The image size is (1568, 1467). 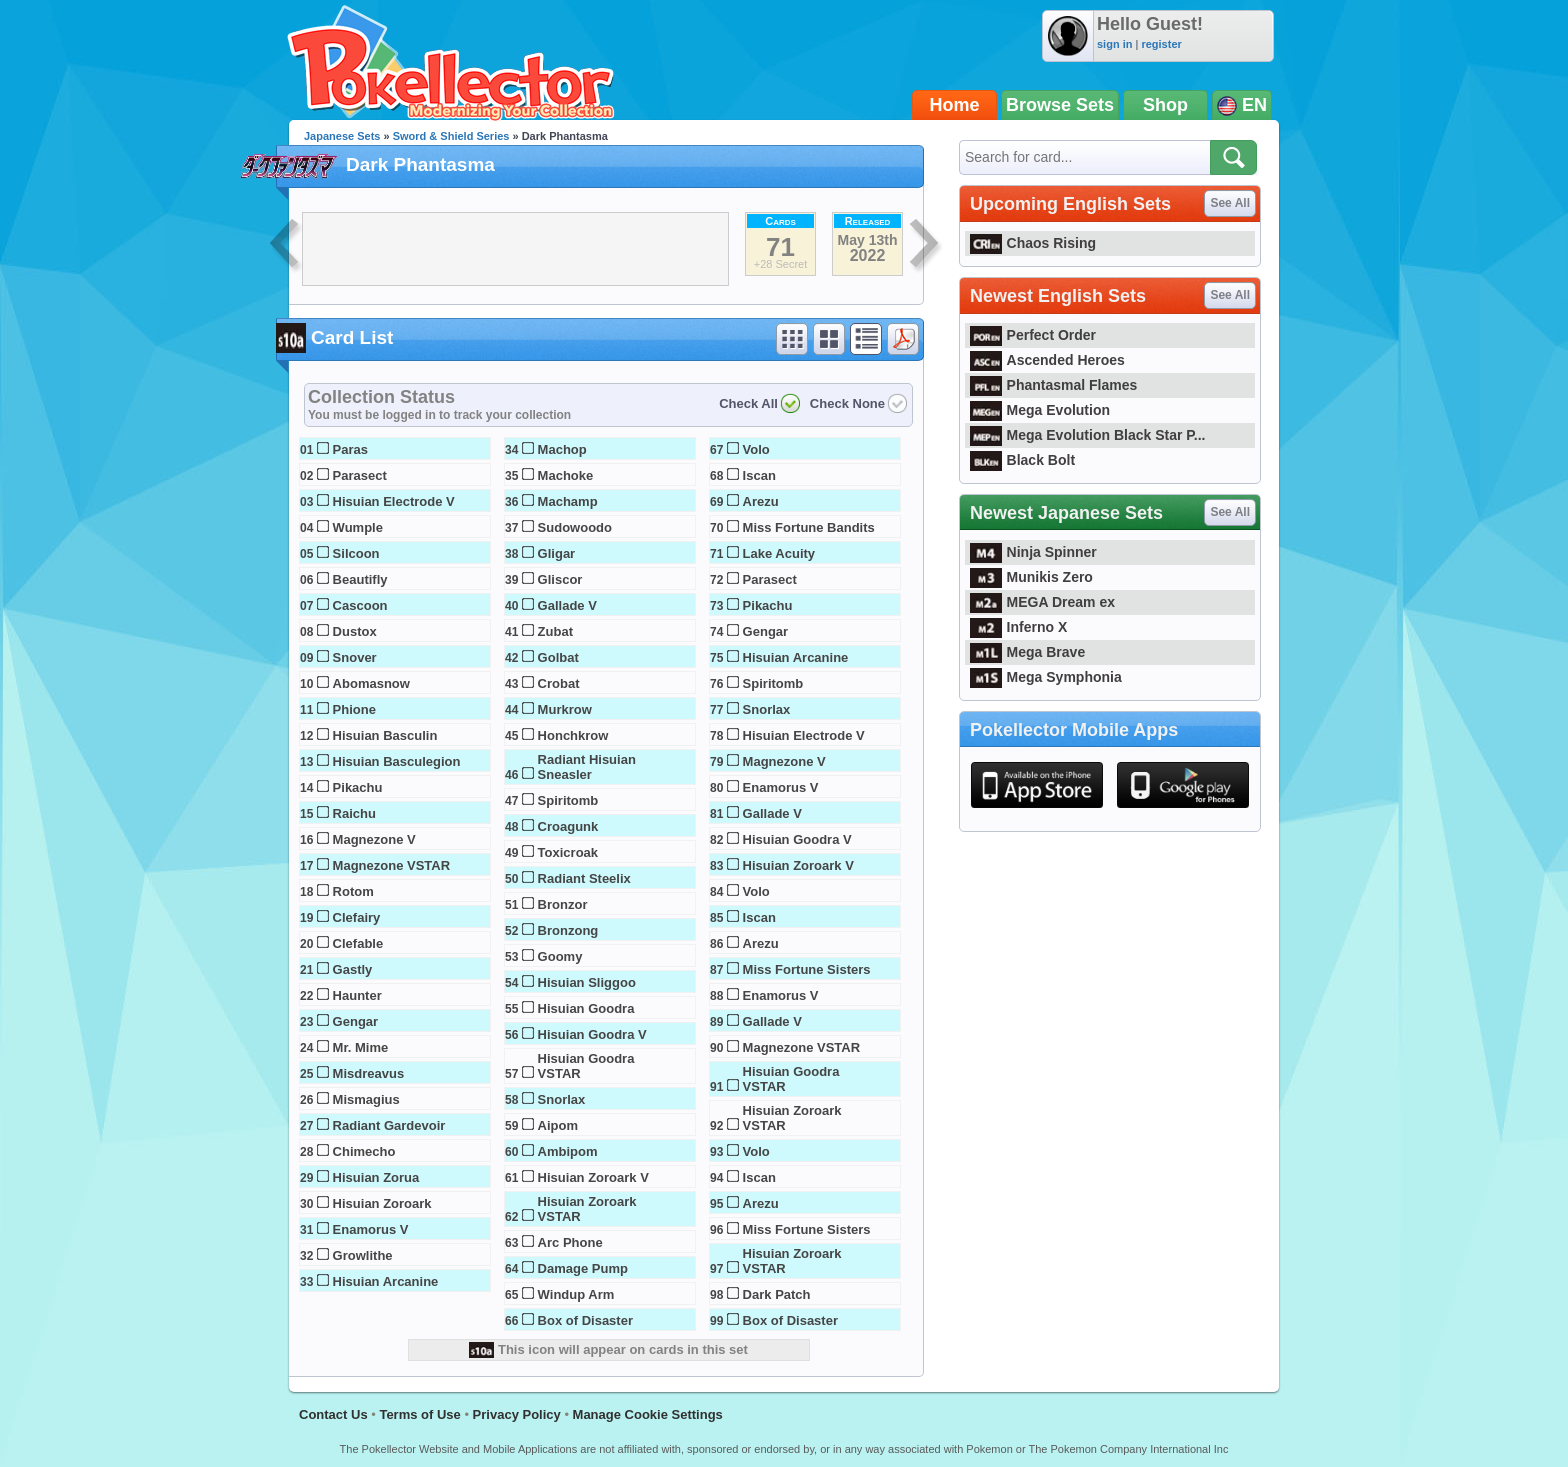 What do you see at coordinates (575, 527) in the screenshot?
I see `Sudowoodo` at bounding box center [575, 527].